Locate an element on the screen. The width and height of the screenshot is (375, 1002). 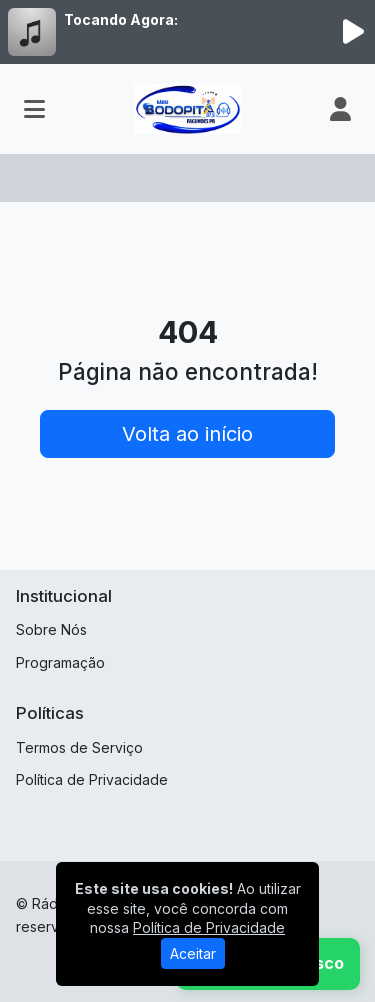
[user] is located at coordinates (340, 109).